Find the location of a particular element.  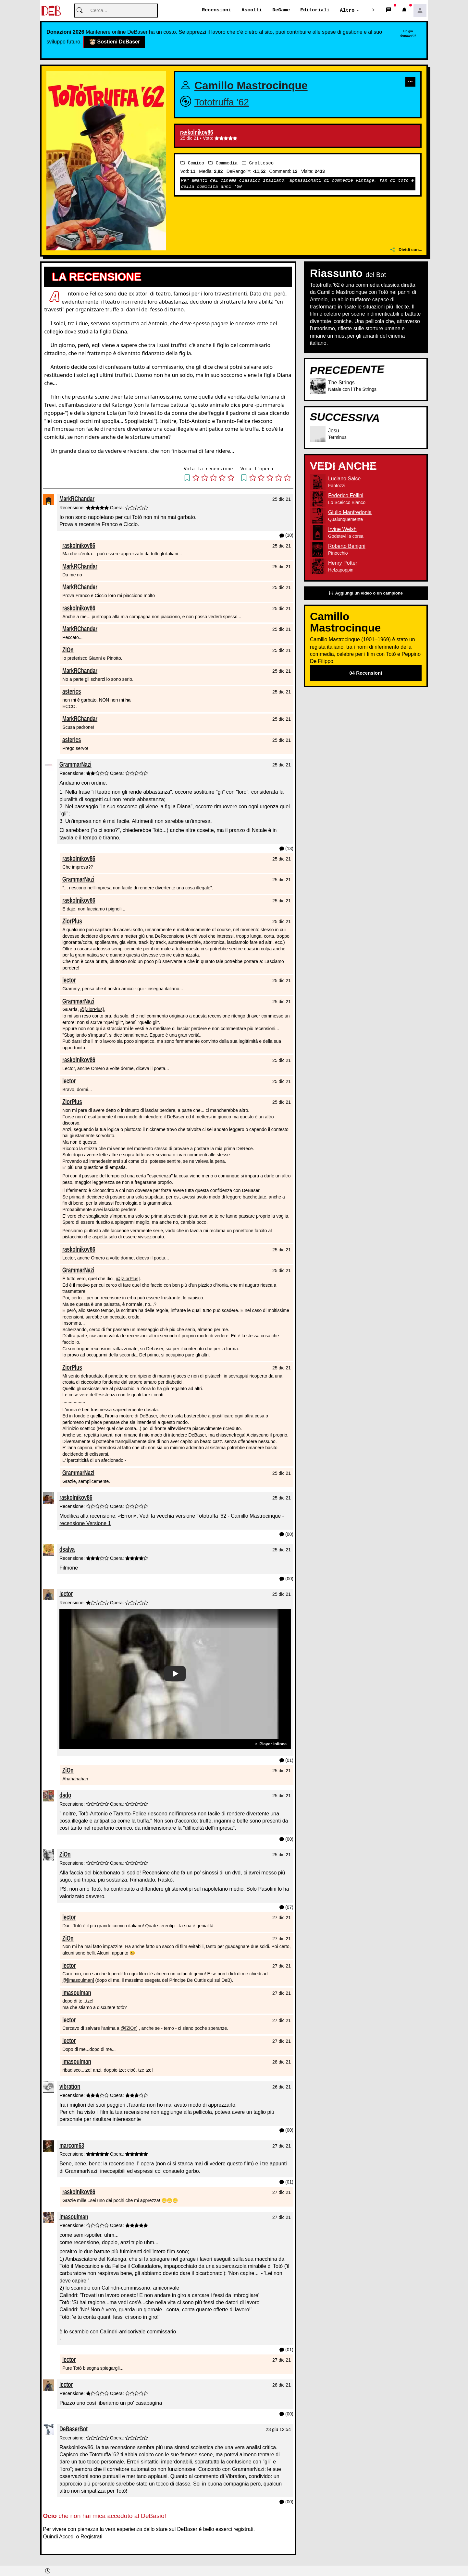

lector is located at coordinates (69, 980).